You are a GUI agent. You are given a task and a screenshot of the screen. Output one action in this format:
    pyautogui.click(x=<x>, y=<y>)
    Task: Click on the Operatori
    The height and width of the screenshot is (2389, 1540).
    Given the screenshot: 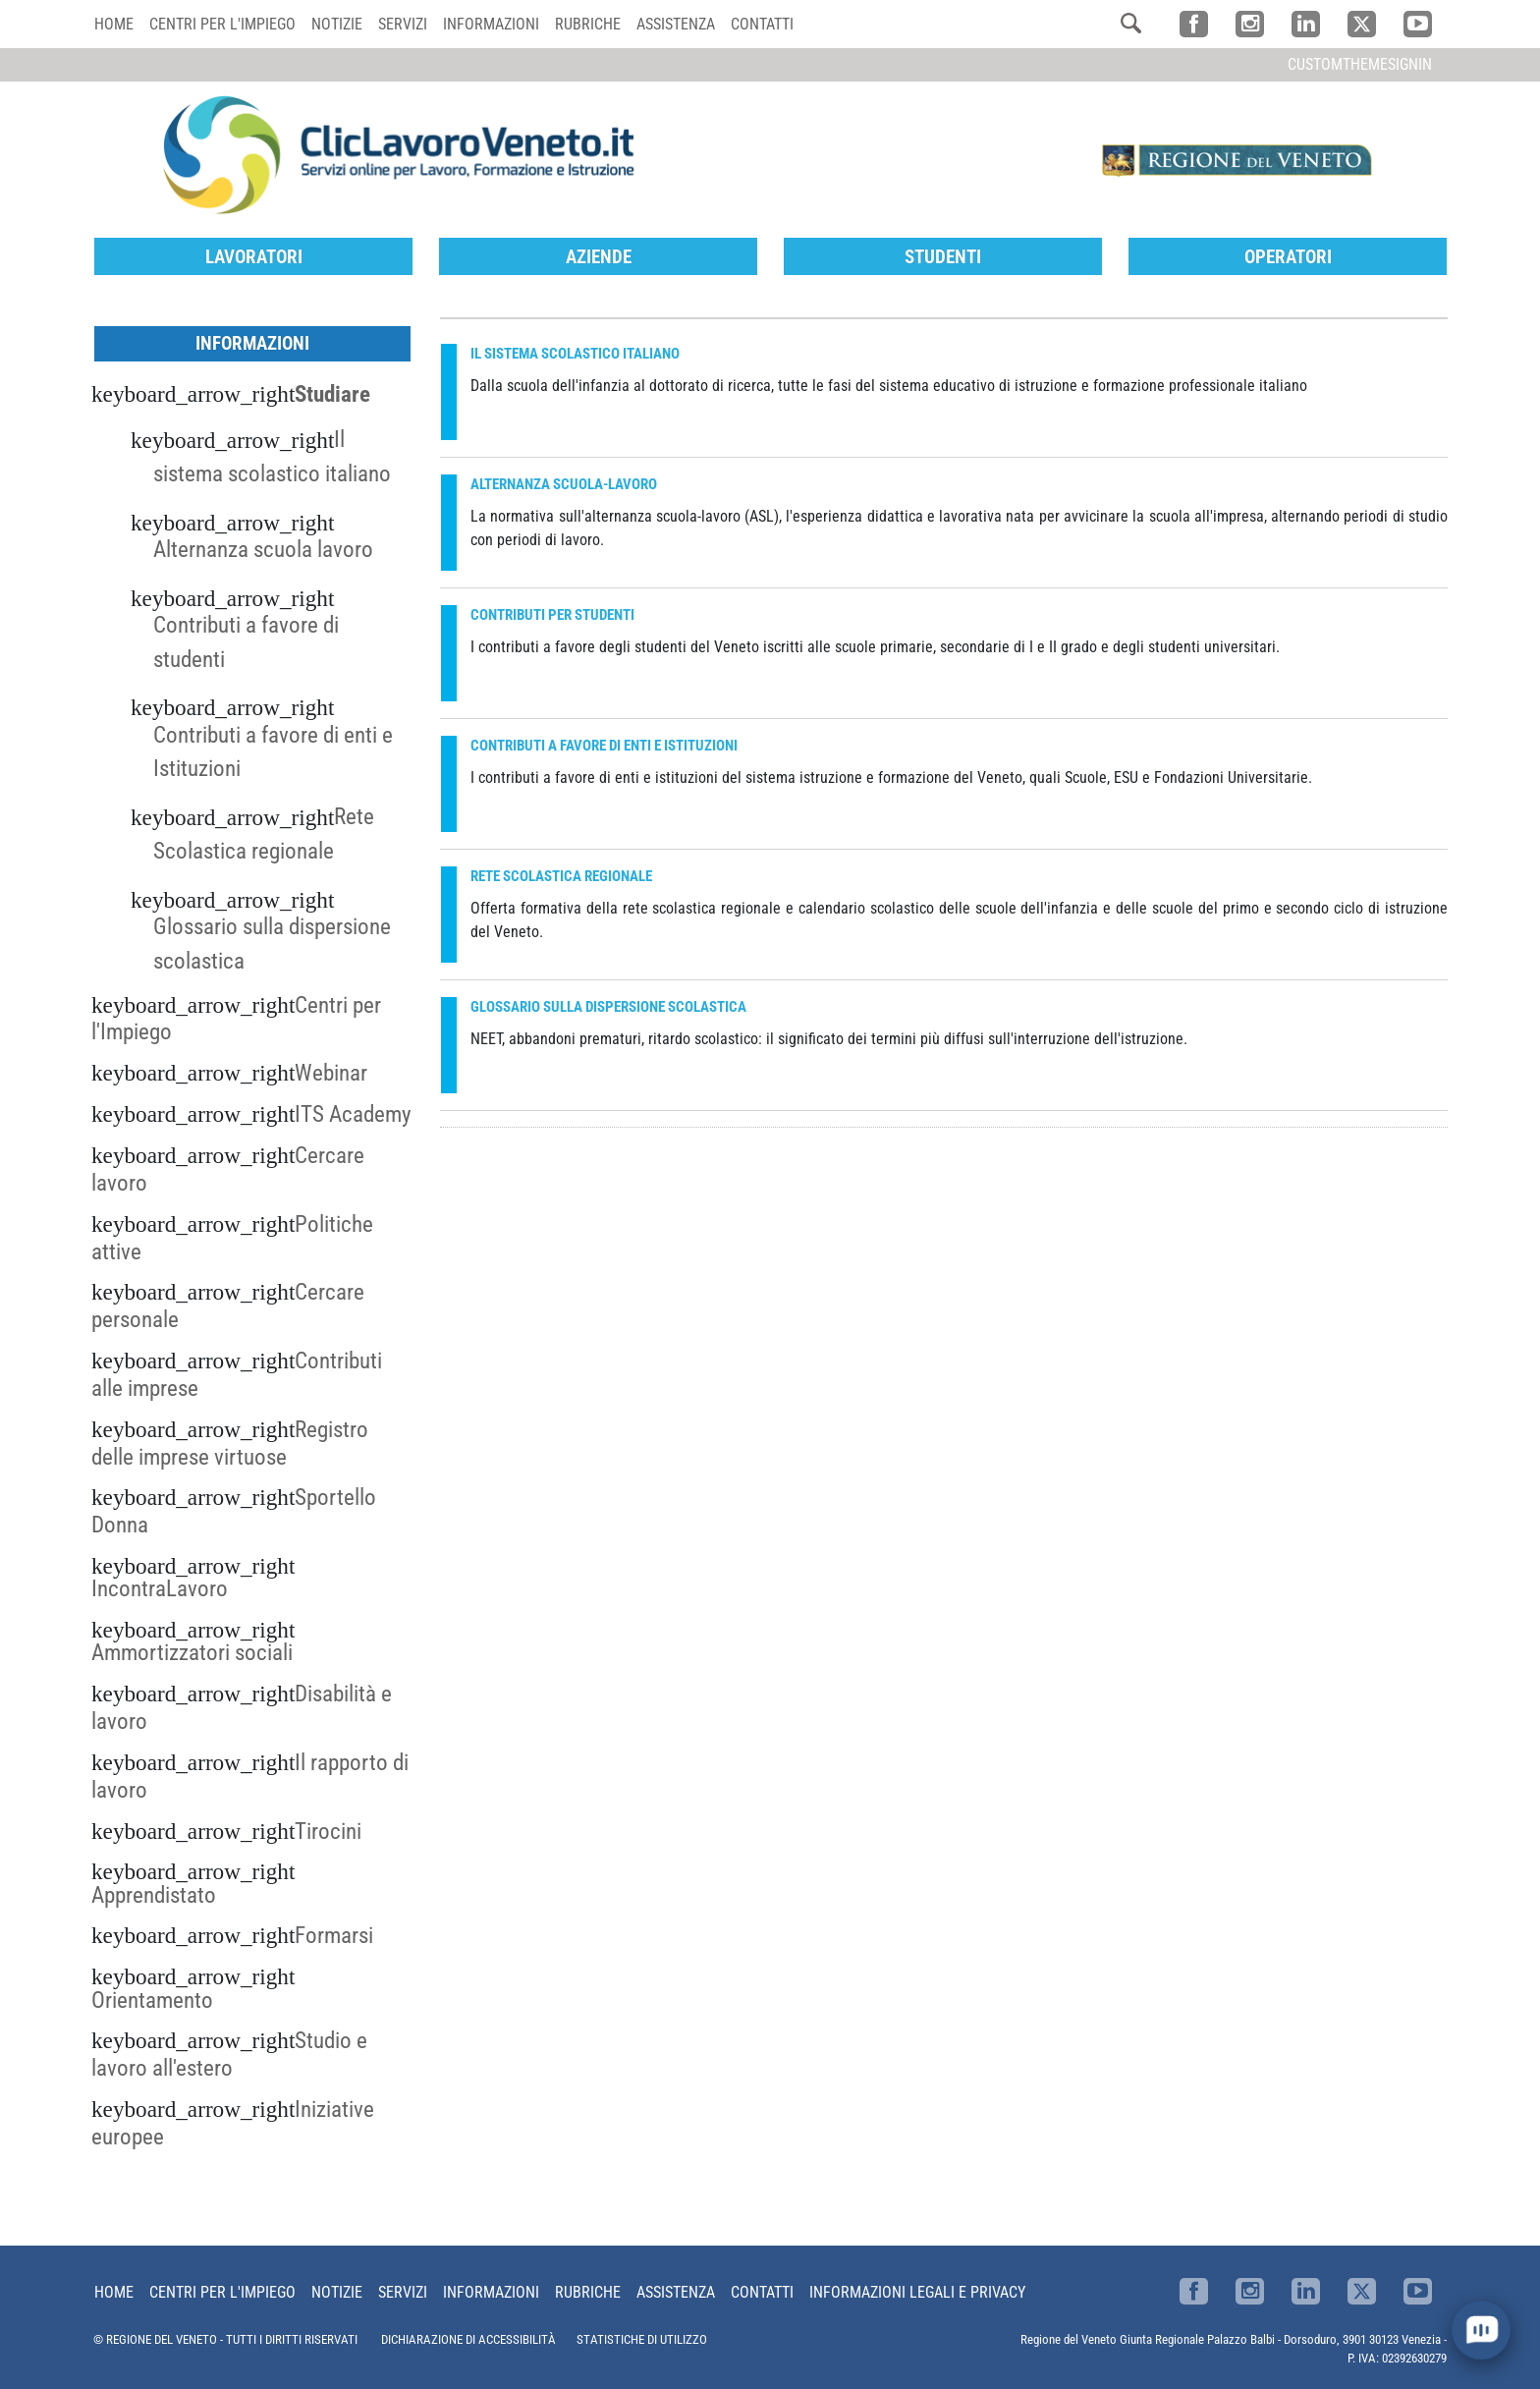 What is the action you would take?
    pyautogui.click(x=1288, y=257)
    